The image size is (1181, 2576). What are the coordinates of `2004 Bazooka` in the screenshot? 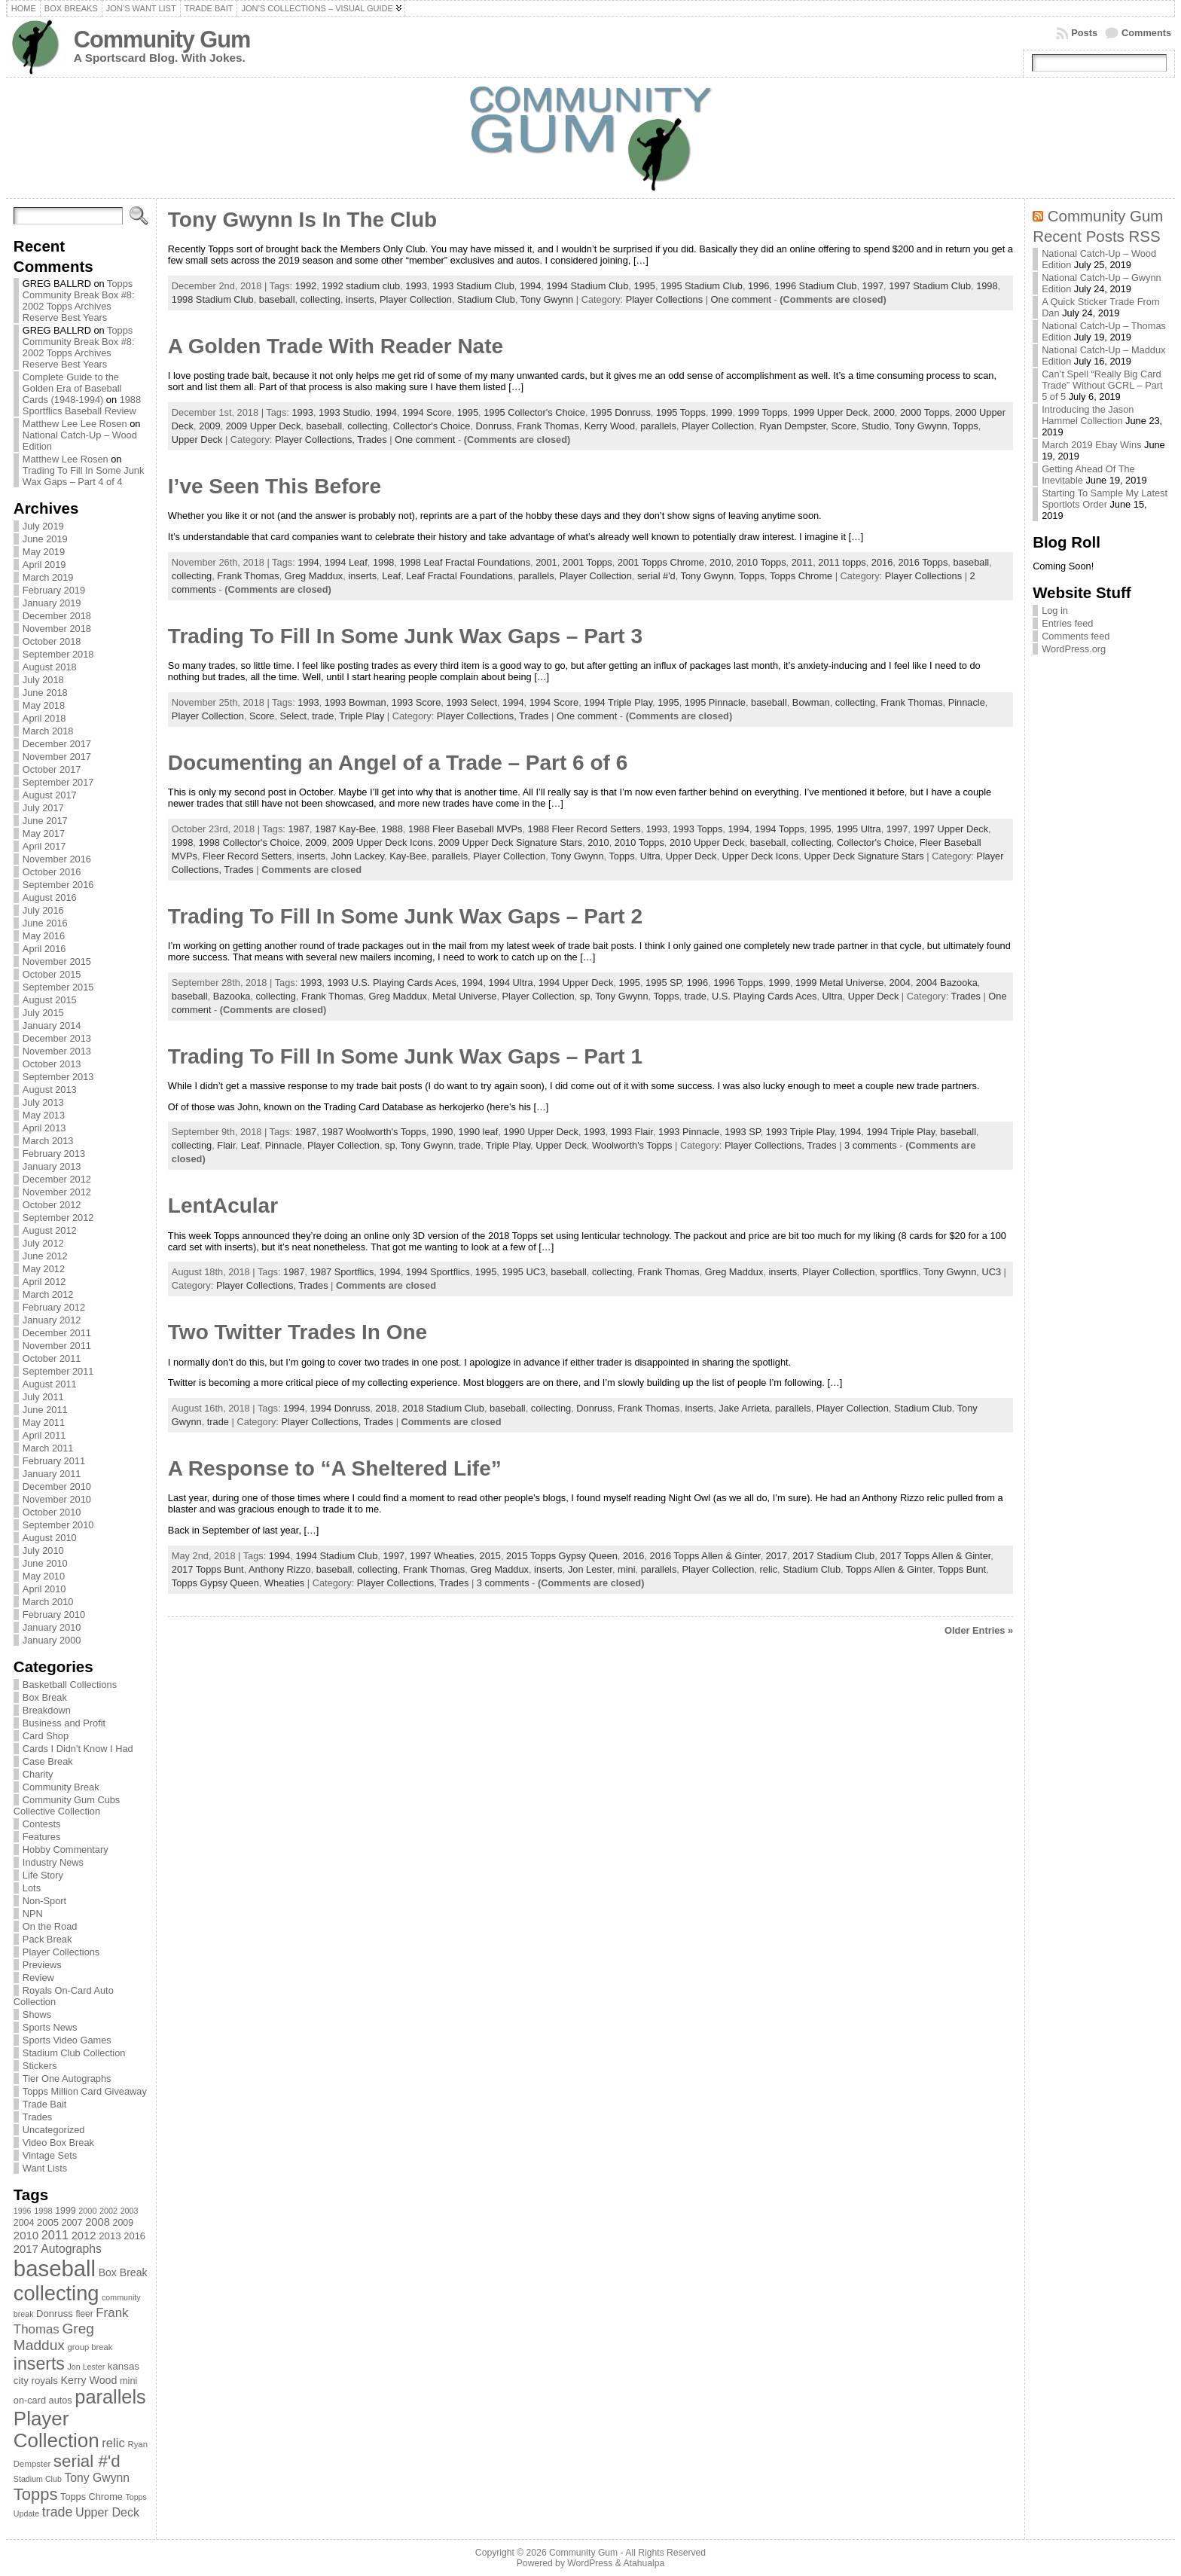 It's located at (947, 982).